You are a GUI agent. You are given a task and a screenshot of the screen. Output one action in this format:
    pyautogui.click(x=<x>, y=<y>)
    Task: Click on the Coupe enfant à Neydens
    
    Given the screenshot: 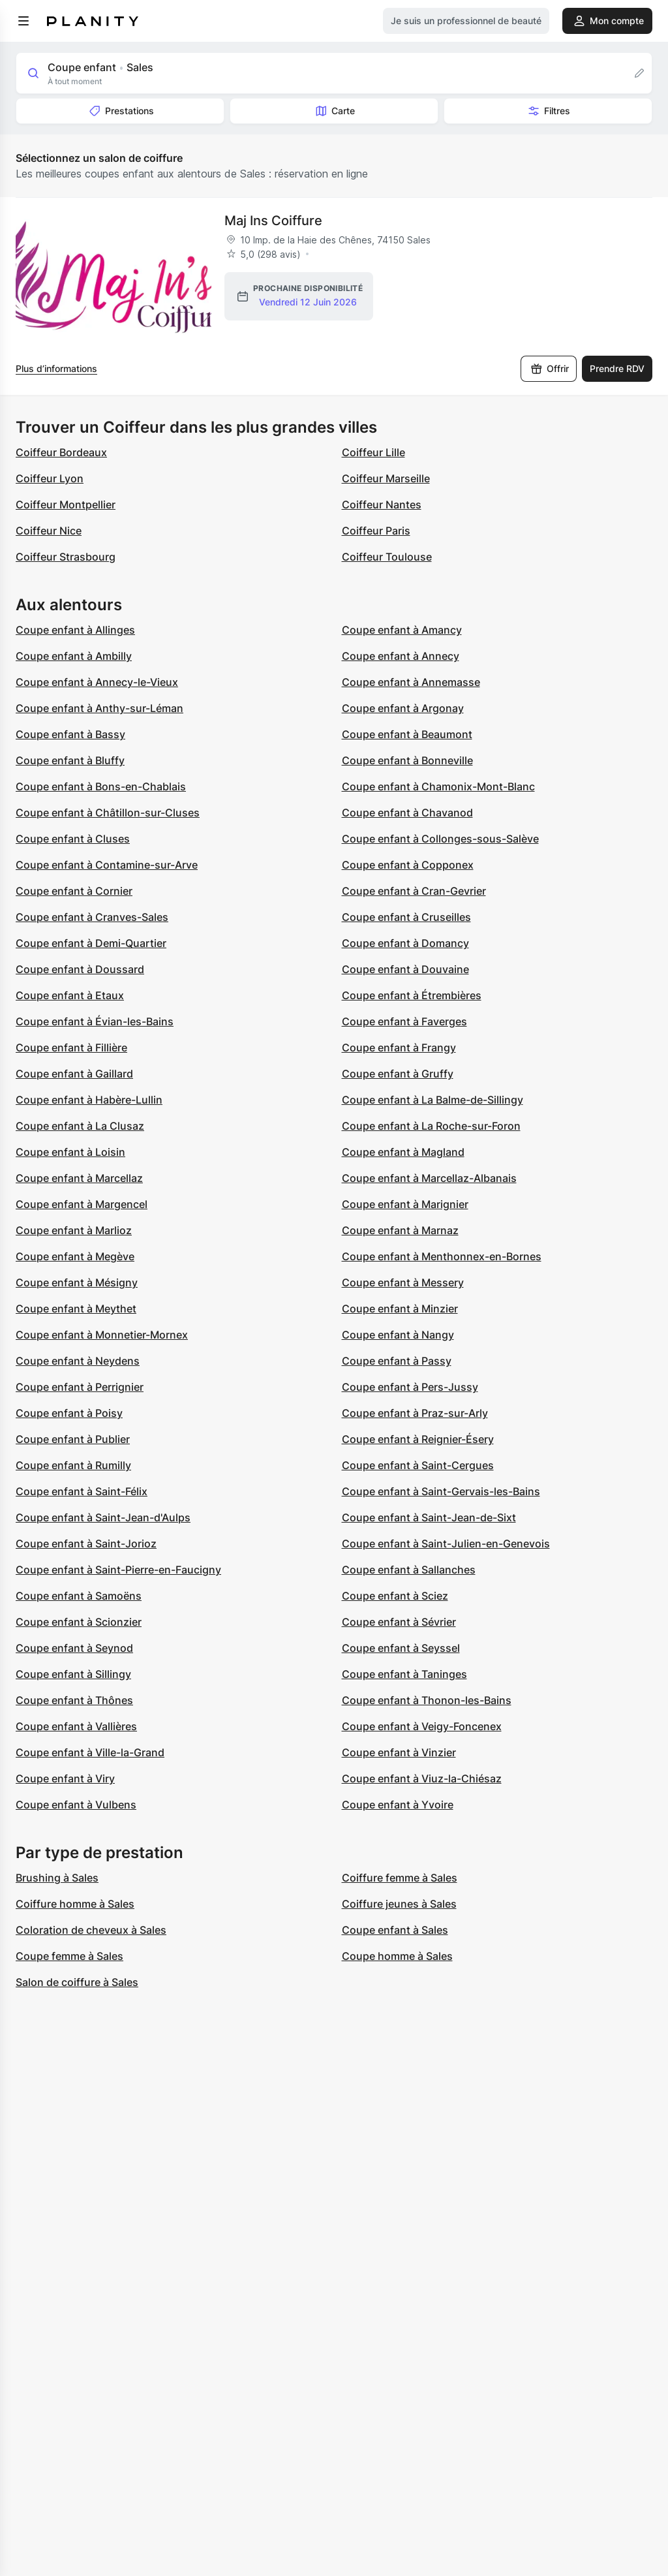 What is the action you would take?
    pyautogui.click(x=78, y=1360)
    